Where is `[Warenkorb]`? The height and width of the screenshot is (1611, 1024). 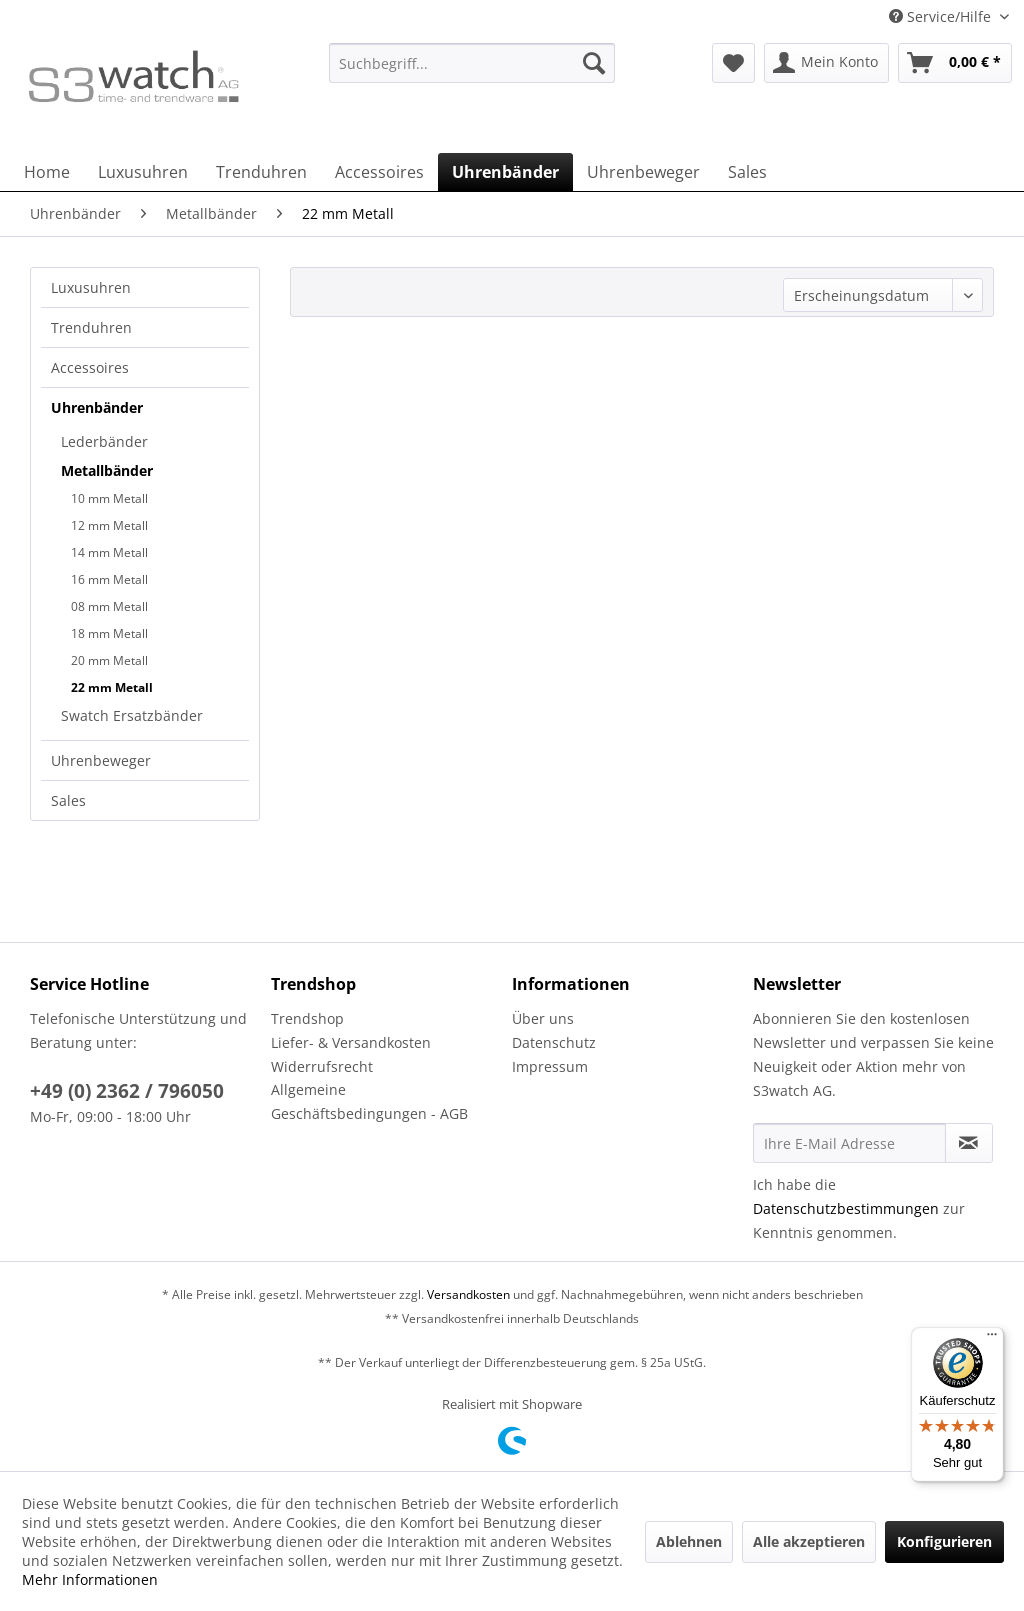 [Warenkorb] is located at coordinates (955, 63).